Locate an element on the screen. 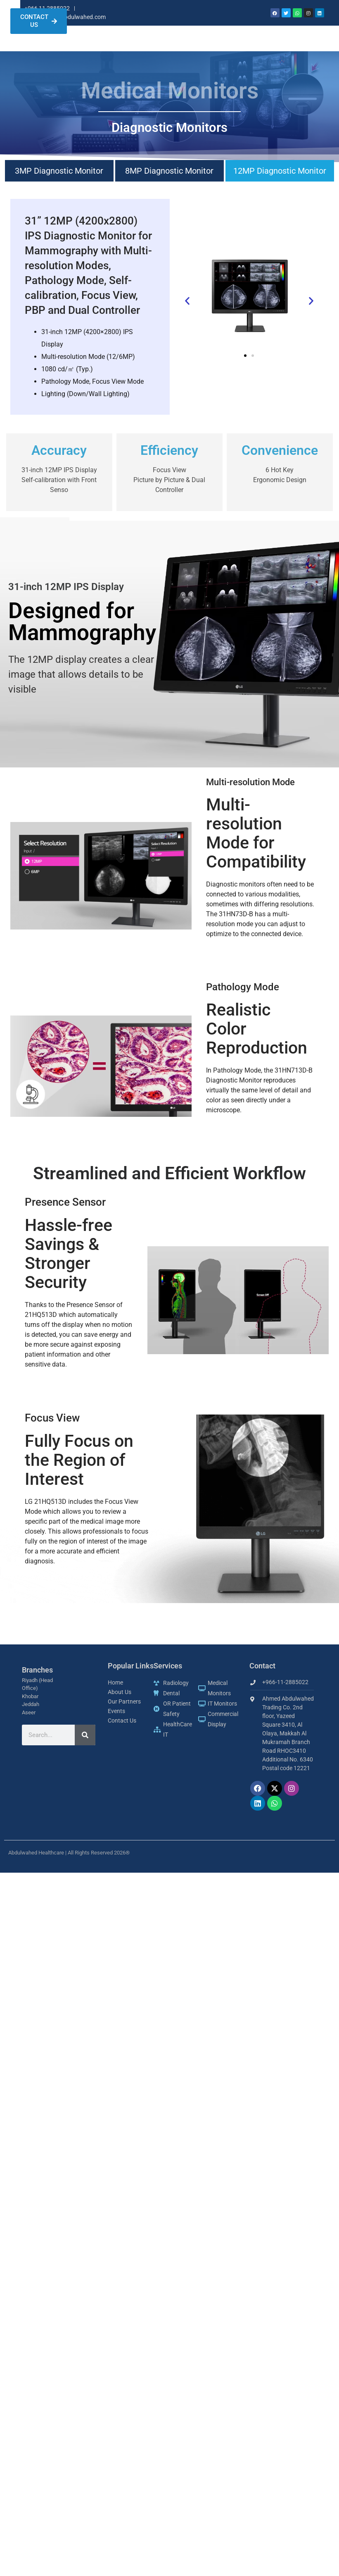 Image resolution: width=339 pixels, height=2576 pixels. [button] is located at coordinates (187, 313).